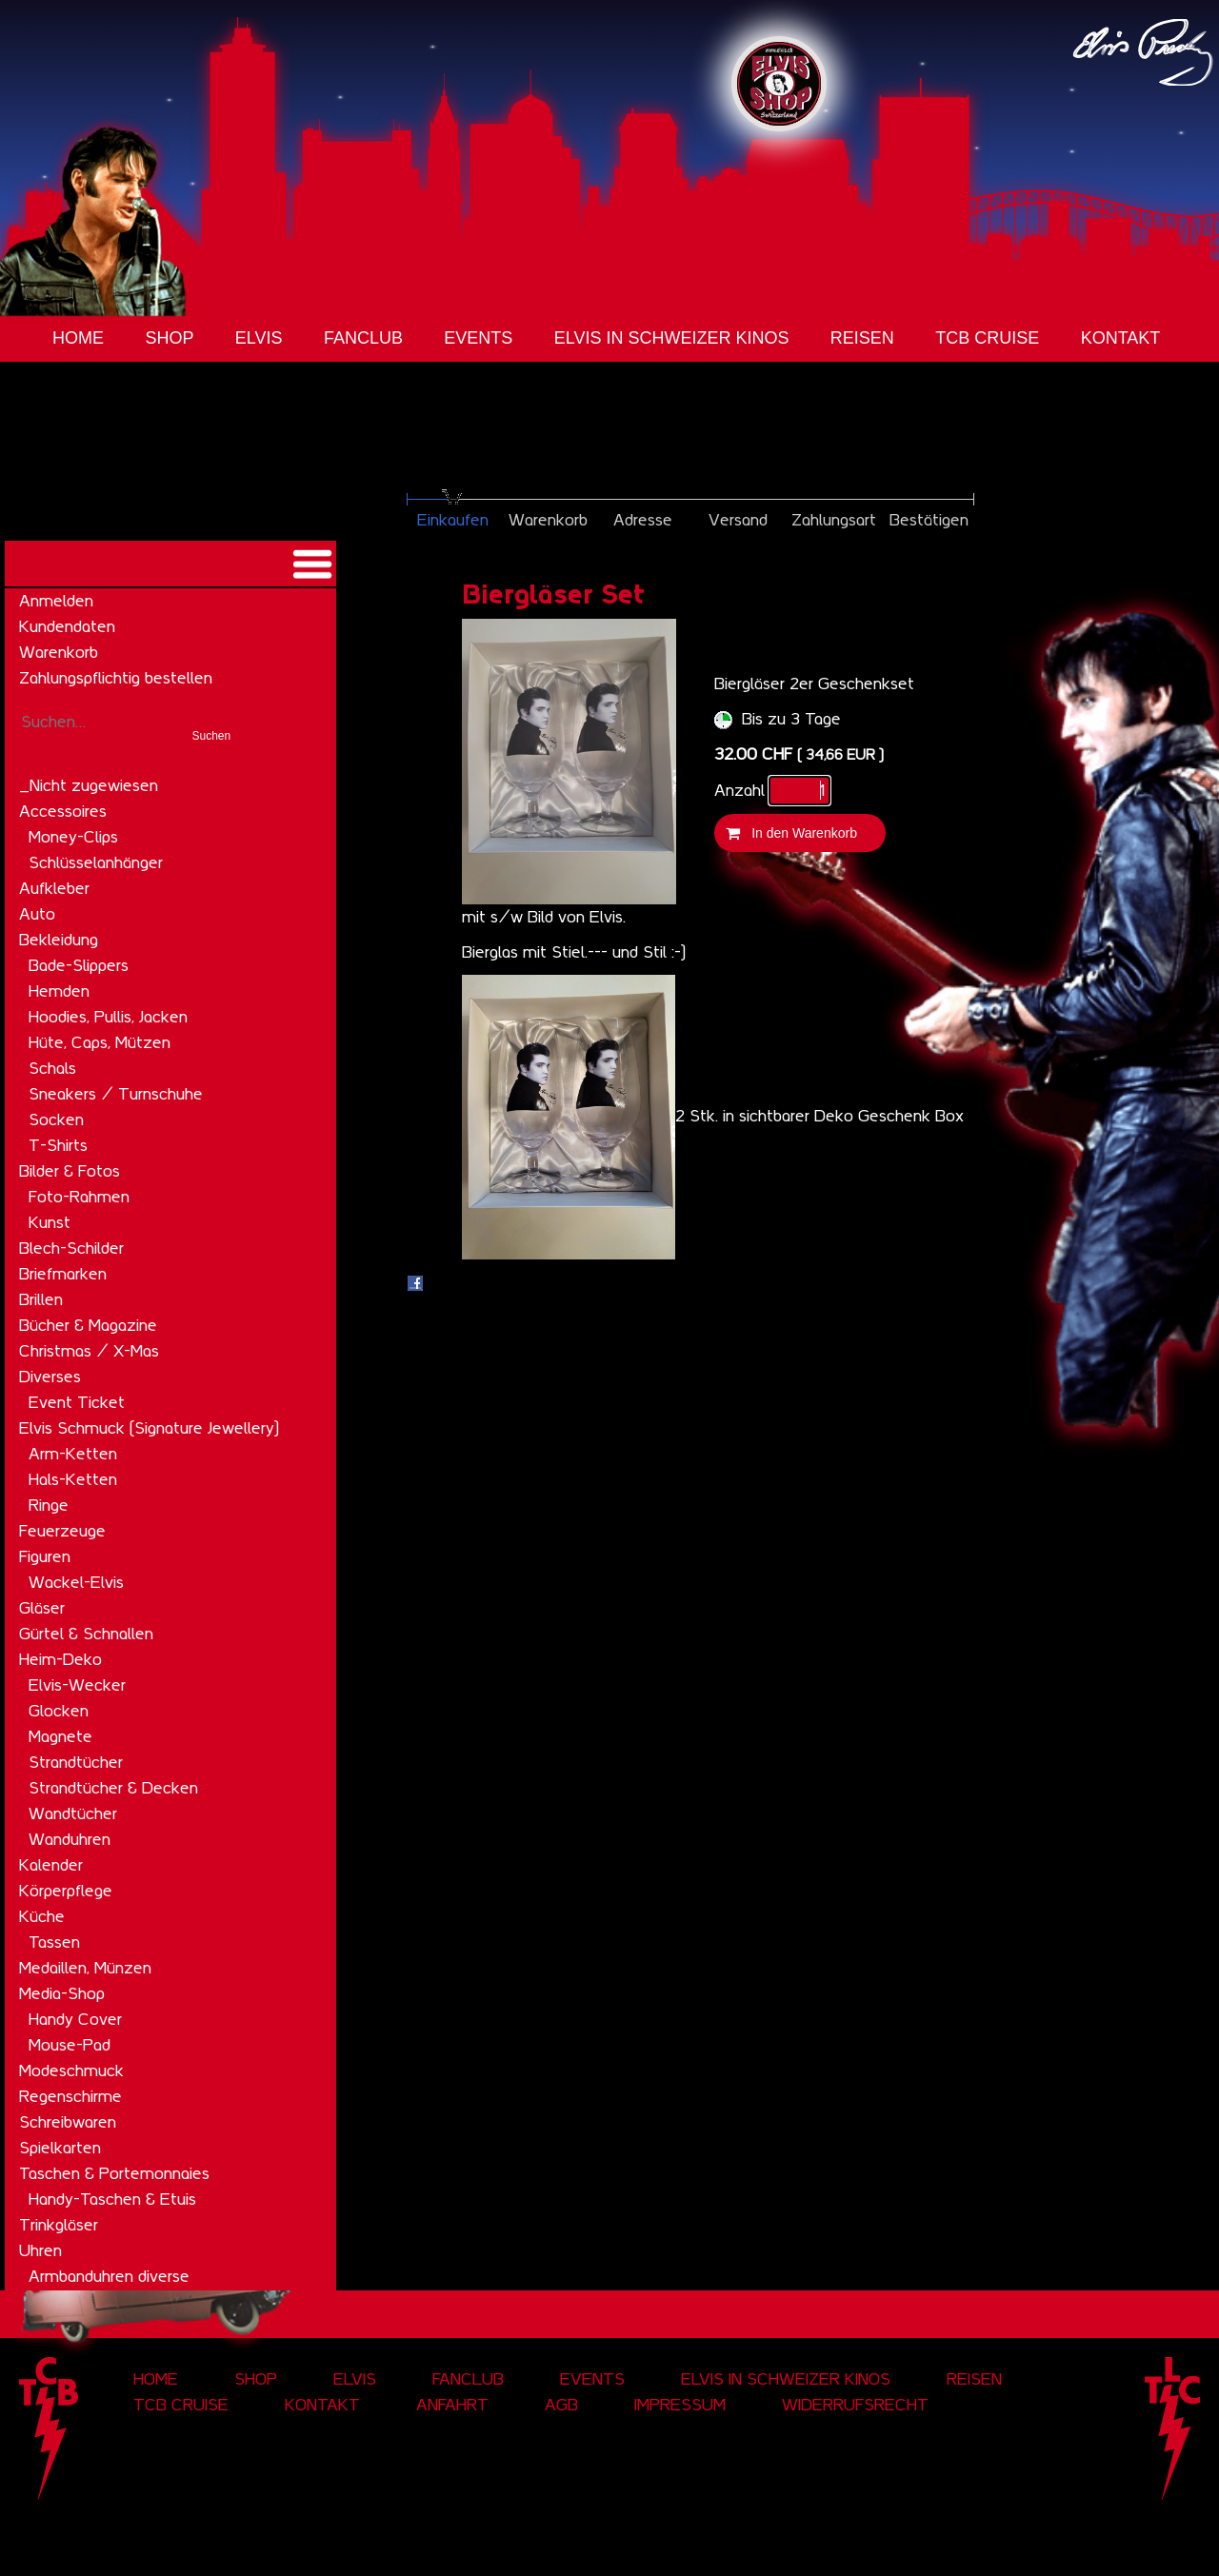 This screenshot has width=1219, height=2576. What do you see at coordinates (49, 1505) in the screenshot?
I see `Ringe` at bounding box center [49, 1505].